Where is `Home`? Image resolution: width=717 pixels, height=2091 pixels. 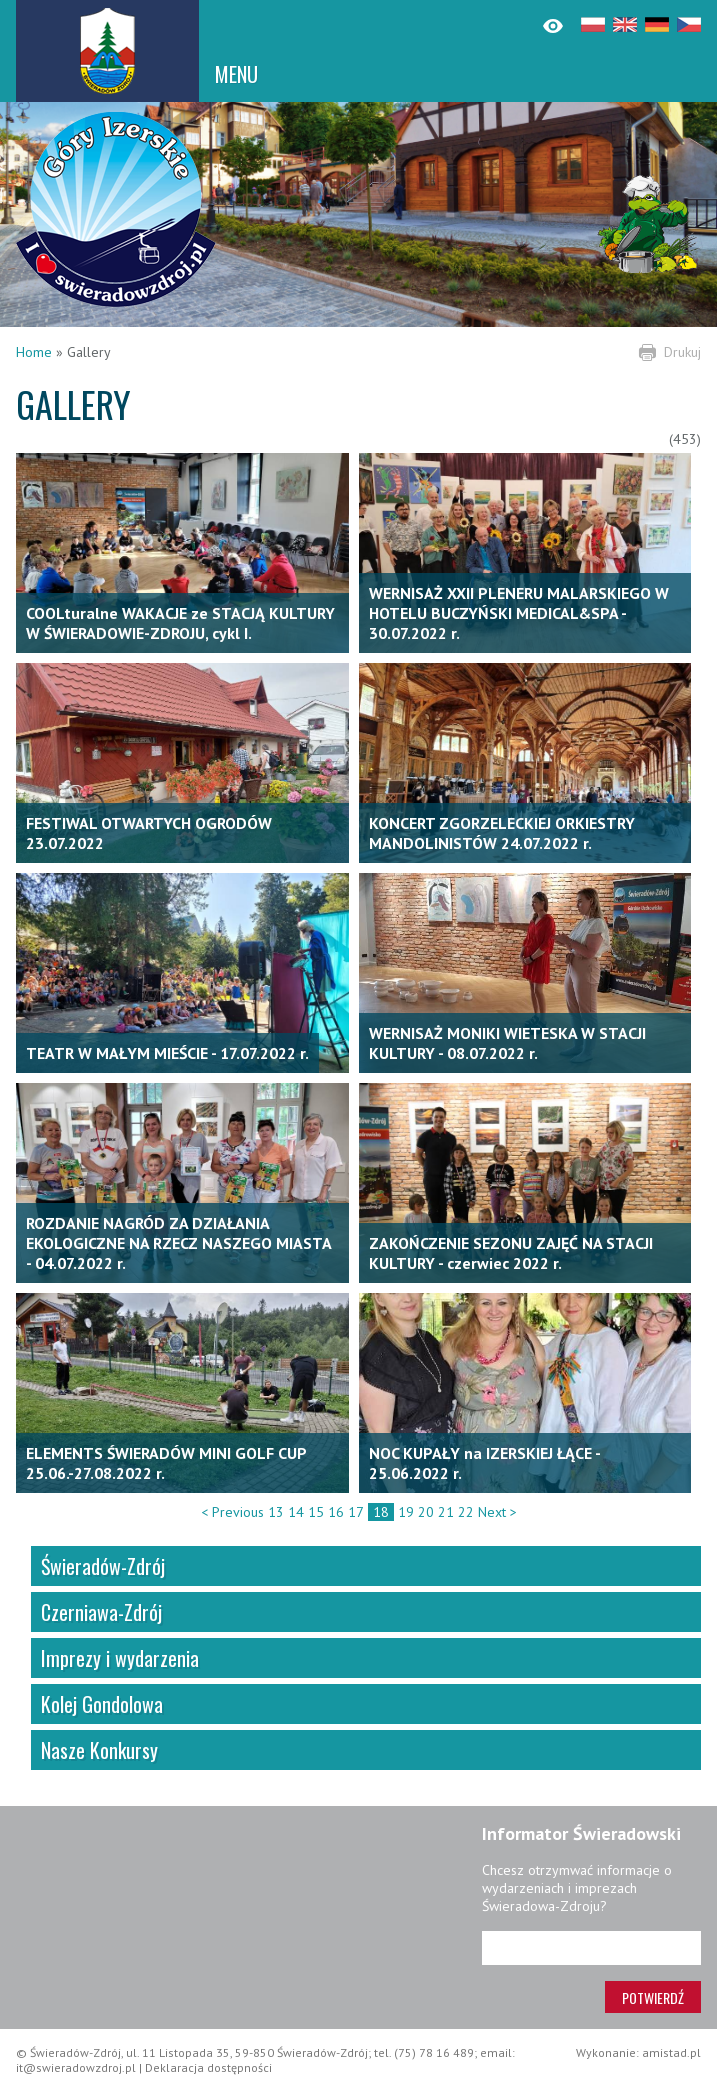 Home is located at coordinates (34, 352).